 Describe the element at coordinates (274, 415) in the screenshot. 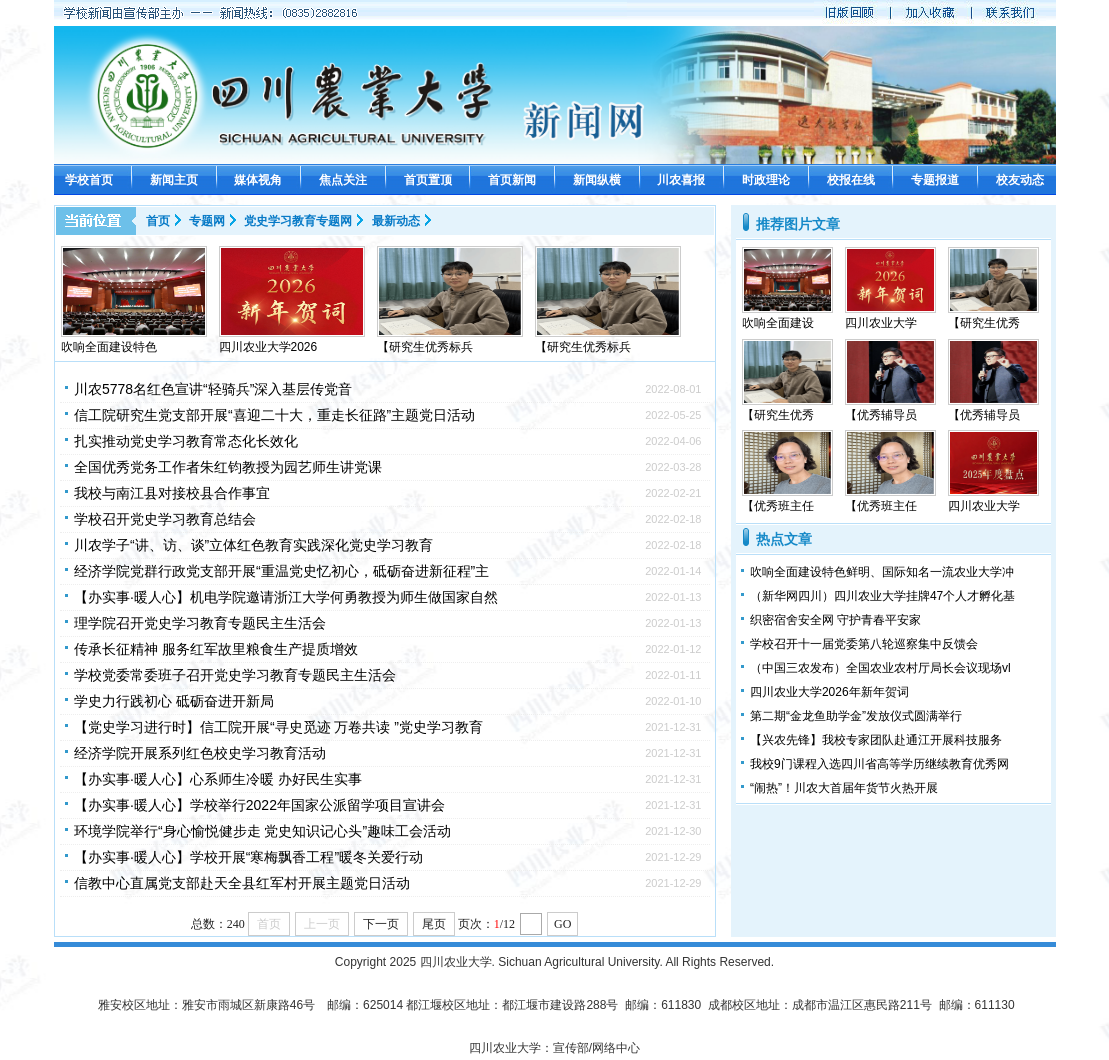

I see `信工院研究生党支部开展“喜迎二十大，重走长征路”主题党日活动` at that location.